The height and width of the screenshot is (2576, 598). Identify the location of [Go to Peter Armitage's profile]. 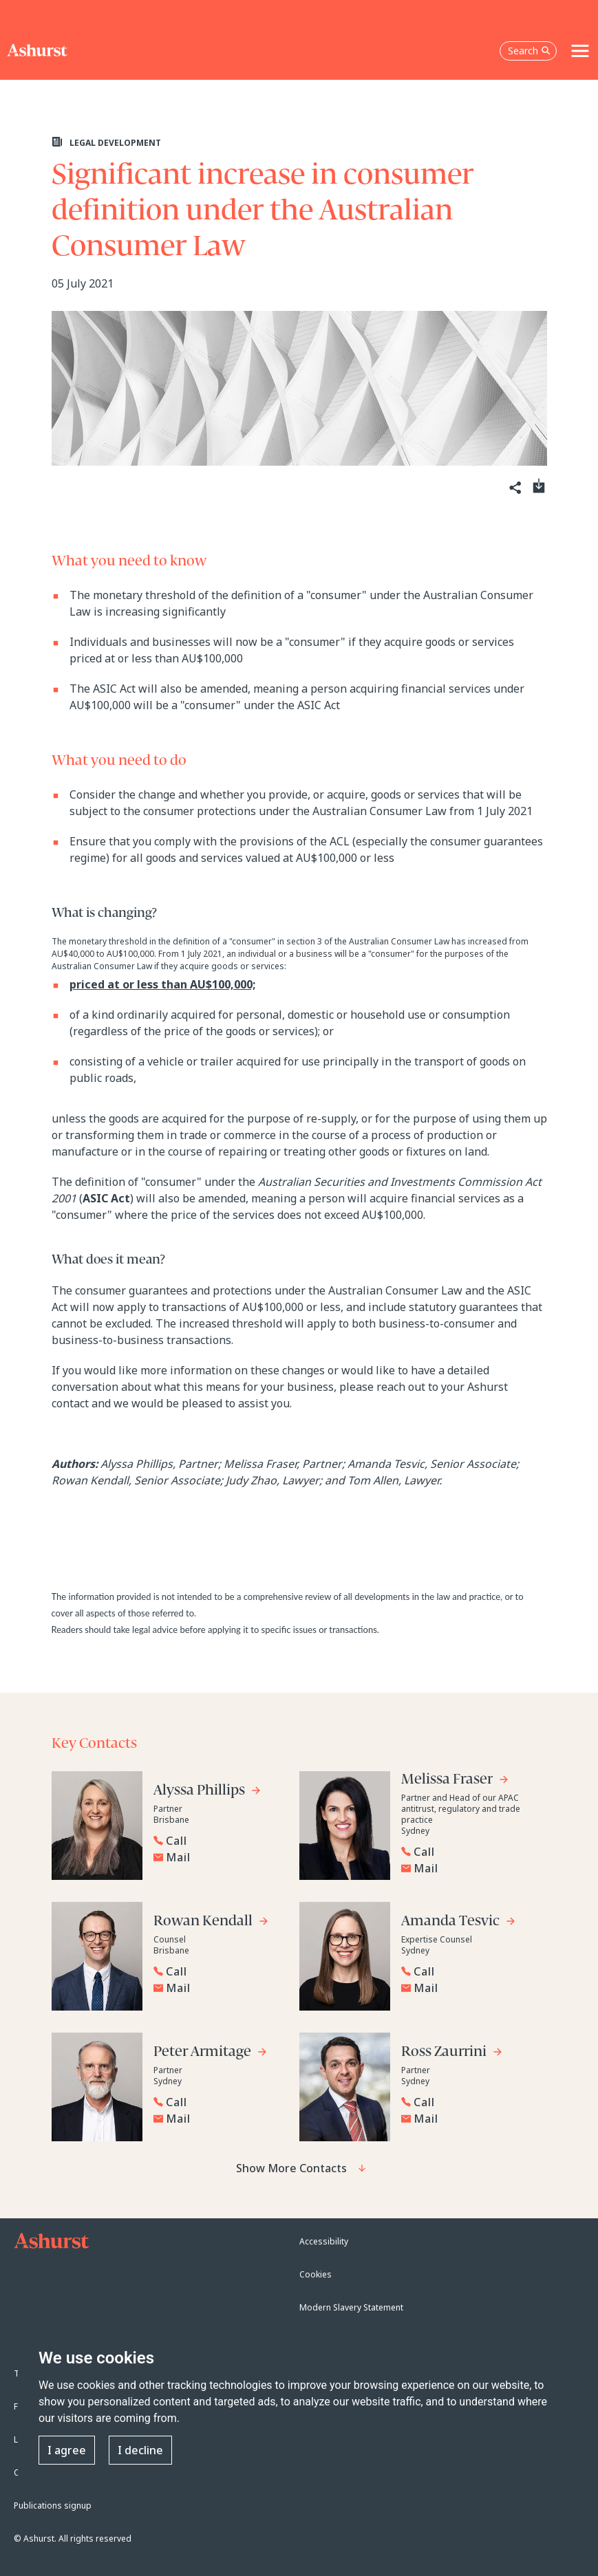
(210, 2053).